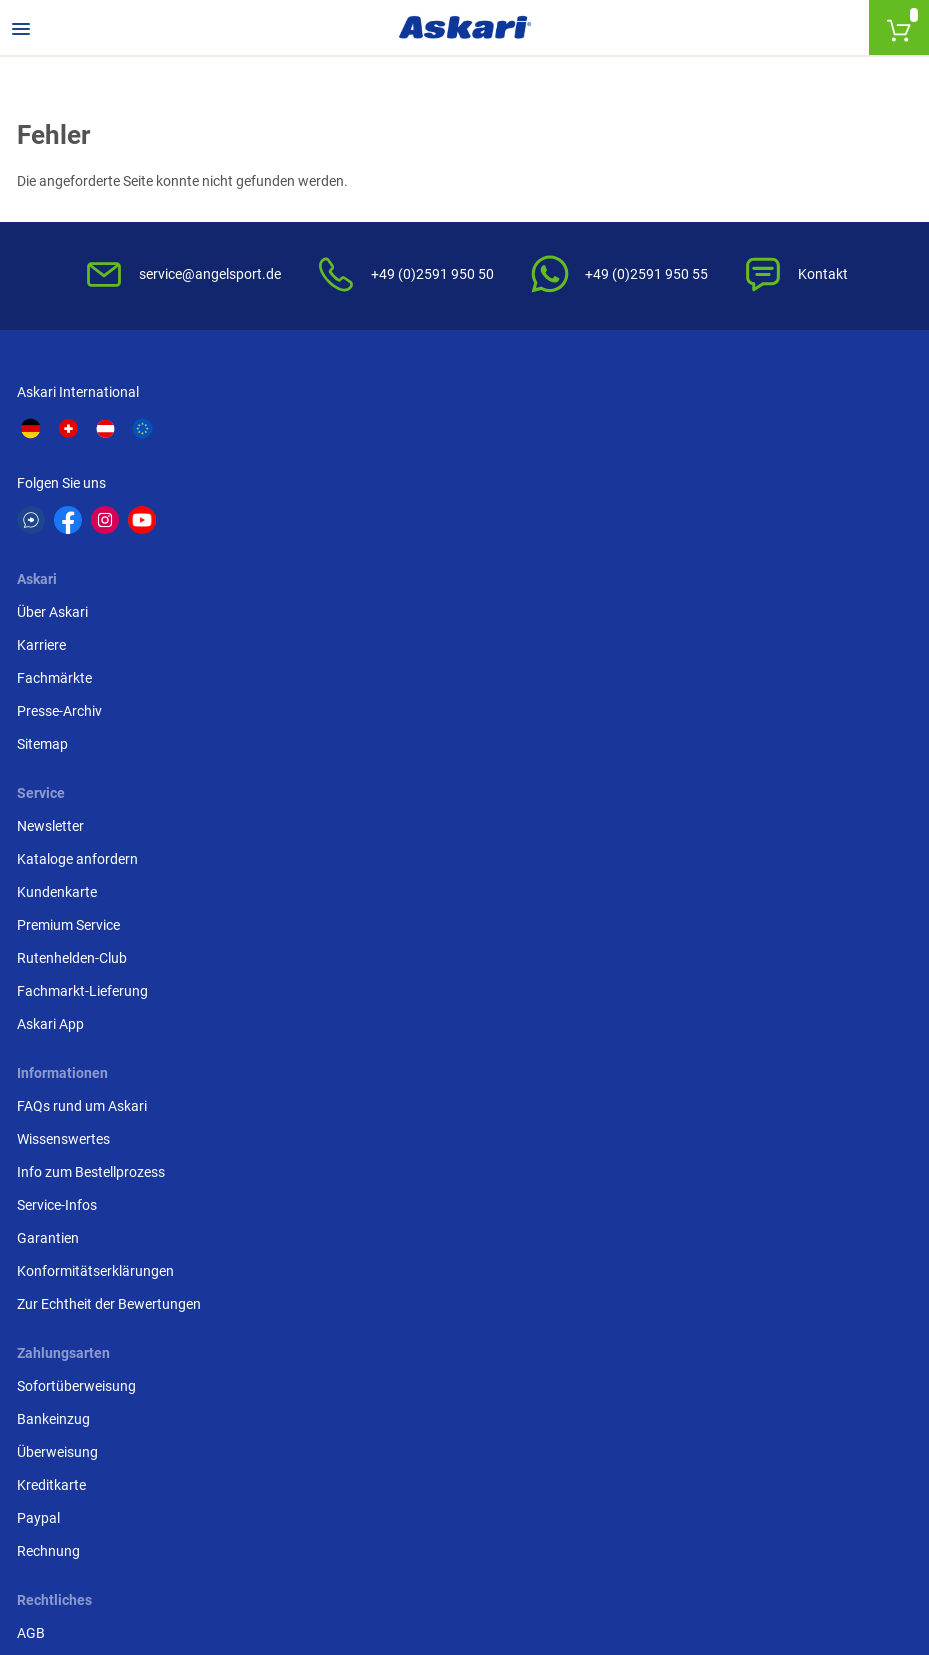 The width and height of the screenshot is (929, 1655). What do you see at coordinates (660, 880) in the screenshot?
I see `Rechnung` at bounding box center [660, 880].